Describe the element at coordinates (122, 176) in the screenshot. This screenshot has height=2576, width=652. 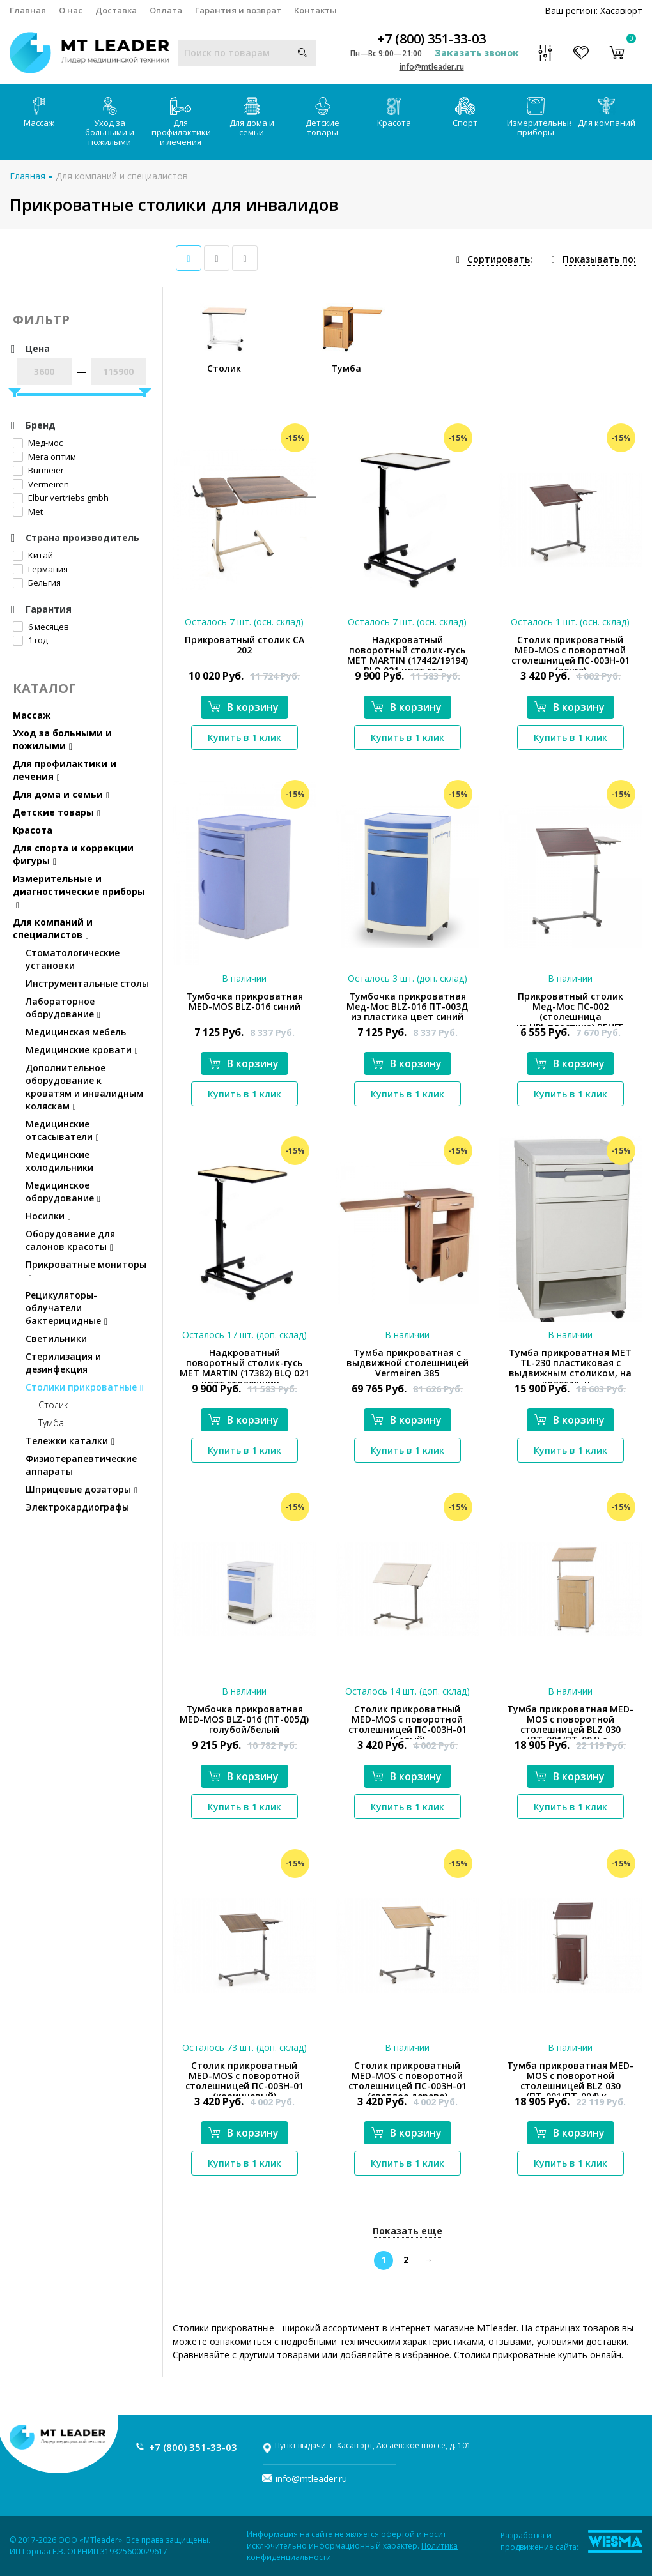
I see `Для компаний и специалистов` at that location.